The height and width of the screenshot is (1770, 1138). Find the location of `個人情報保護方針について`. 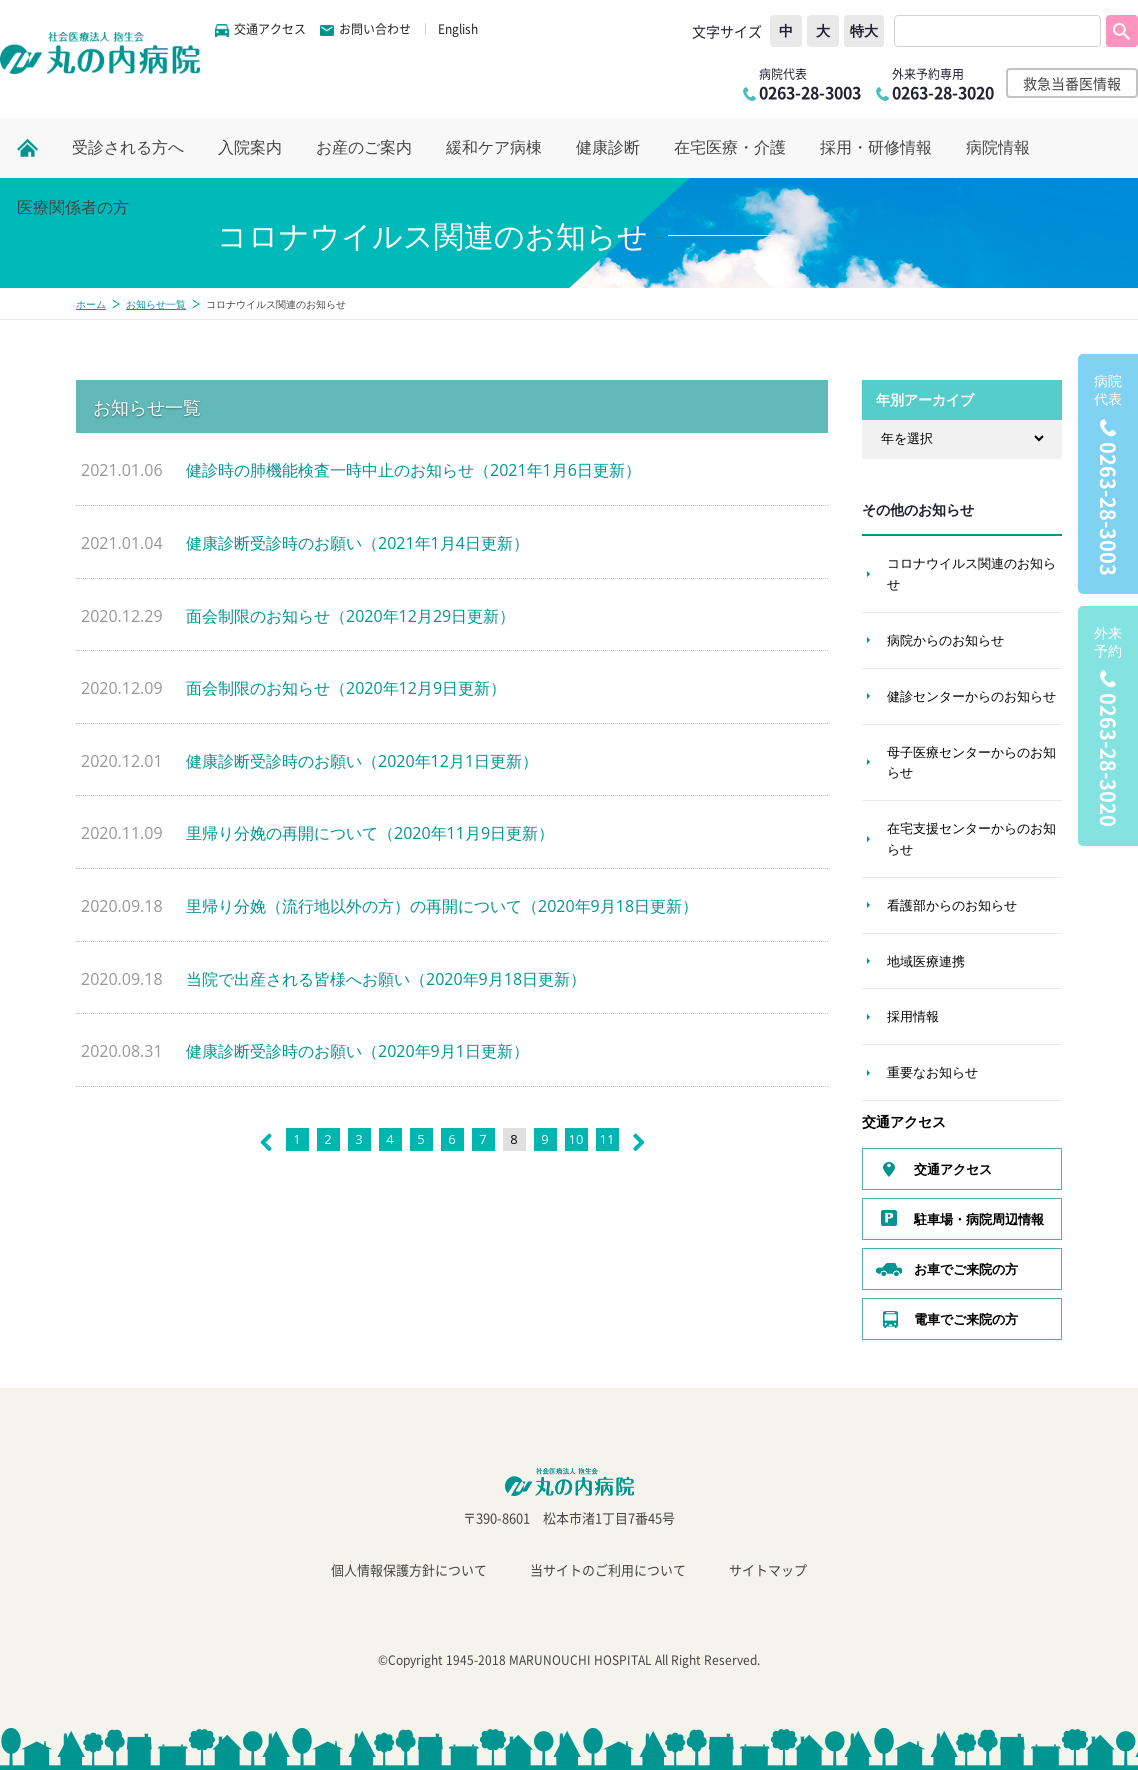

個人情報保護方針について is located at coordinates (409, 1569).